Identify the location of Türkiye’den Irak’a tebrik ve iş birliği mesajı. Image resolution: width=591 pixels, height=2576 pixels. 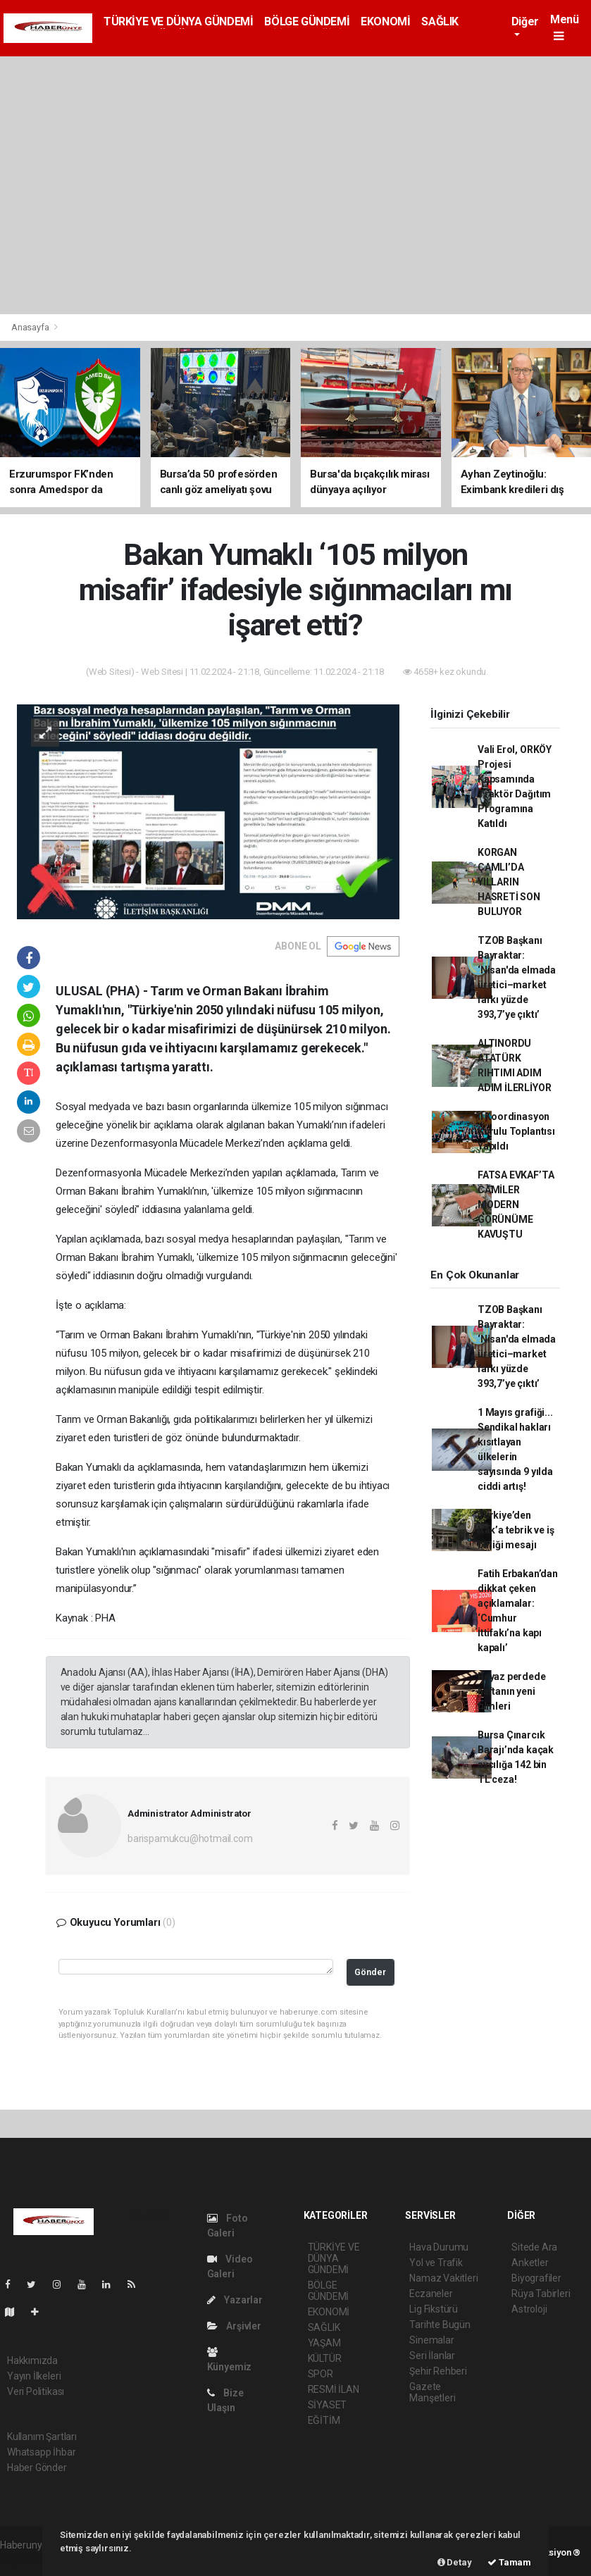
(516, 1530).